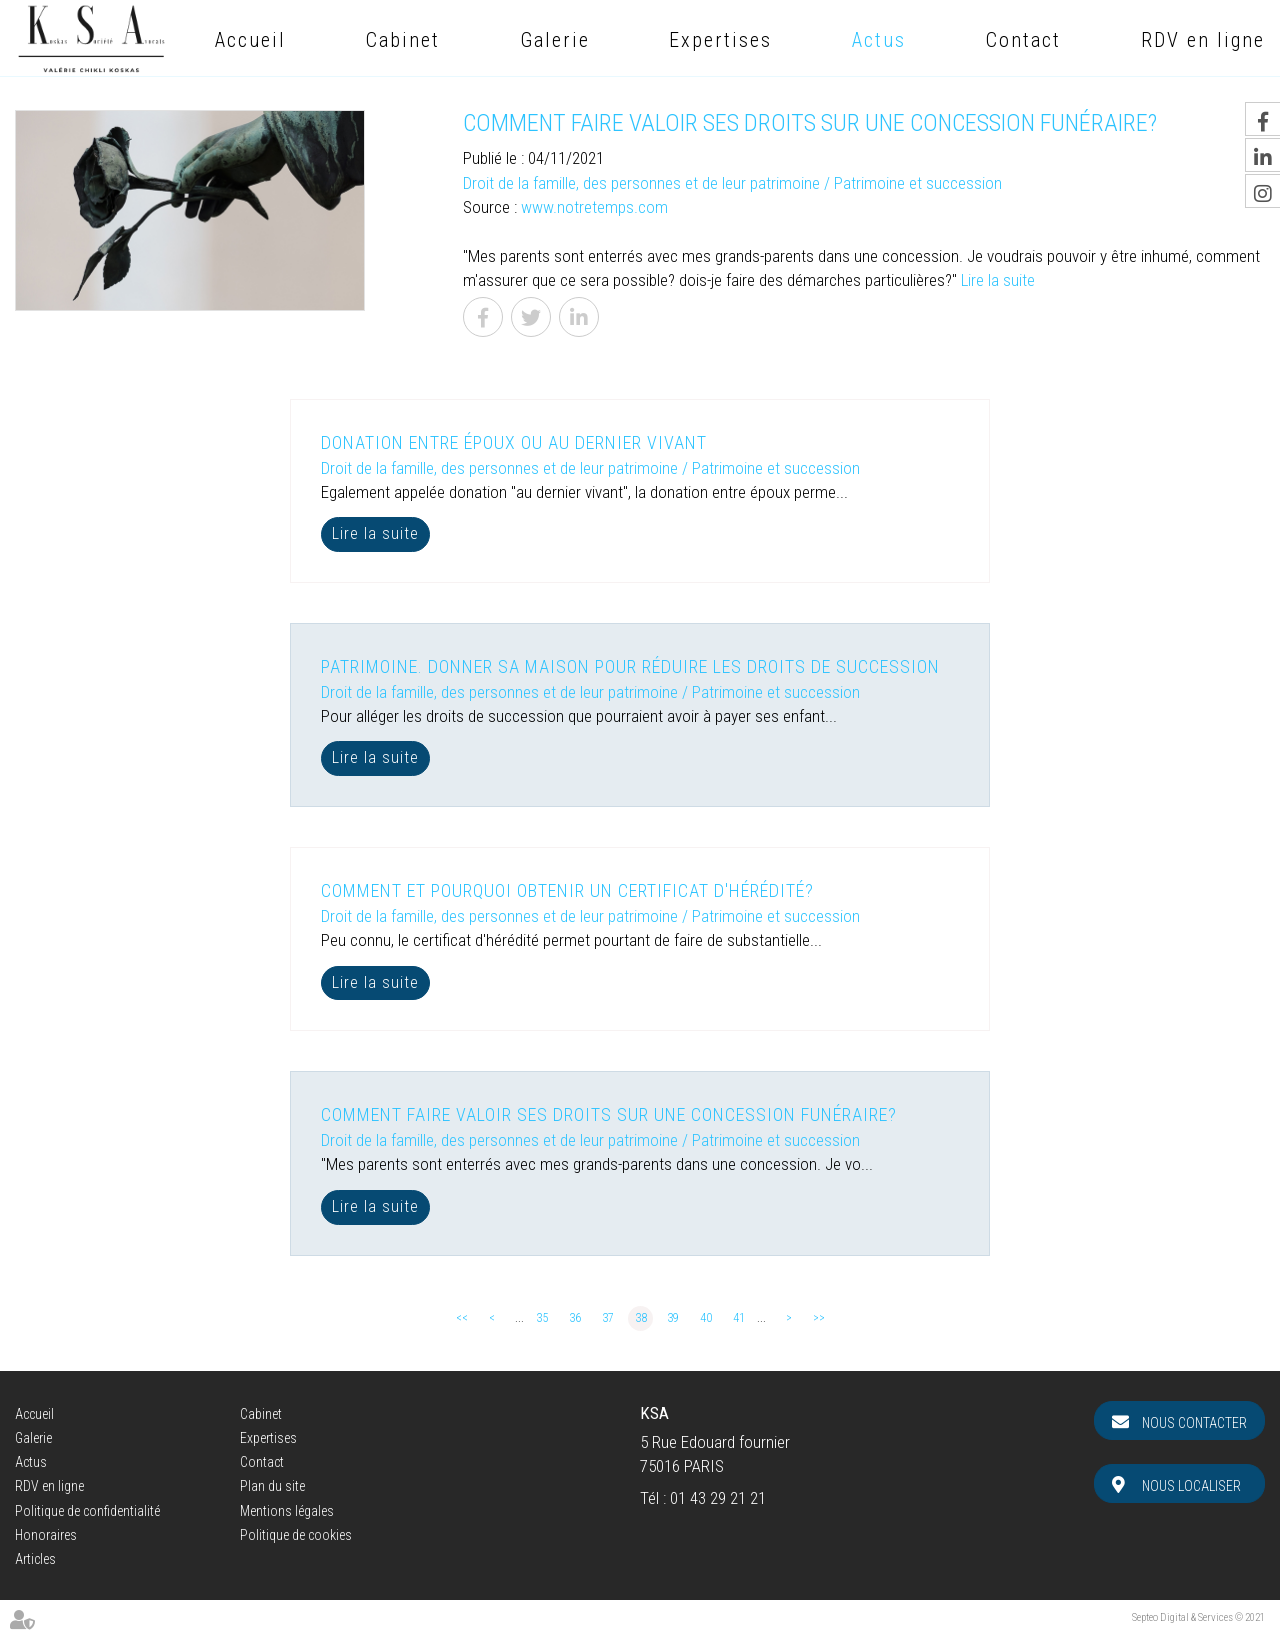 This screenshot has width=1280, height=1641. Describe the element at coordinates (720, 40) in the screenshot. I see `Expertises` at that location.